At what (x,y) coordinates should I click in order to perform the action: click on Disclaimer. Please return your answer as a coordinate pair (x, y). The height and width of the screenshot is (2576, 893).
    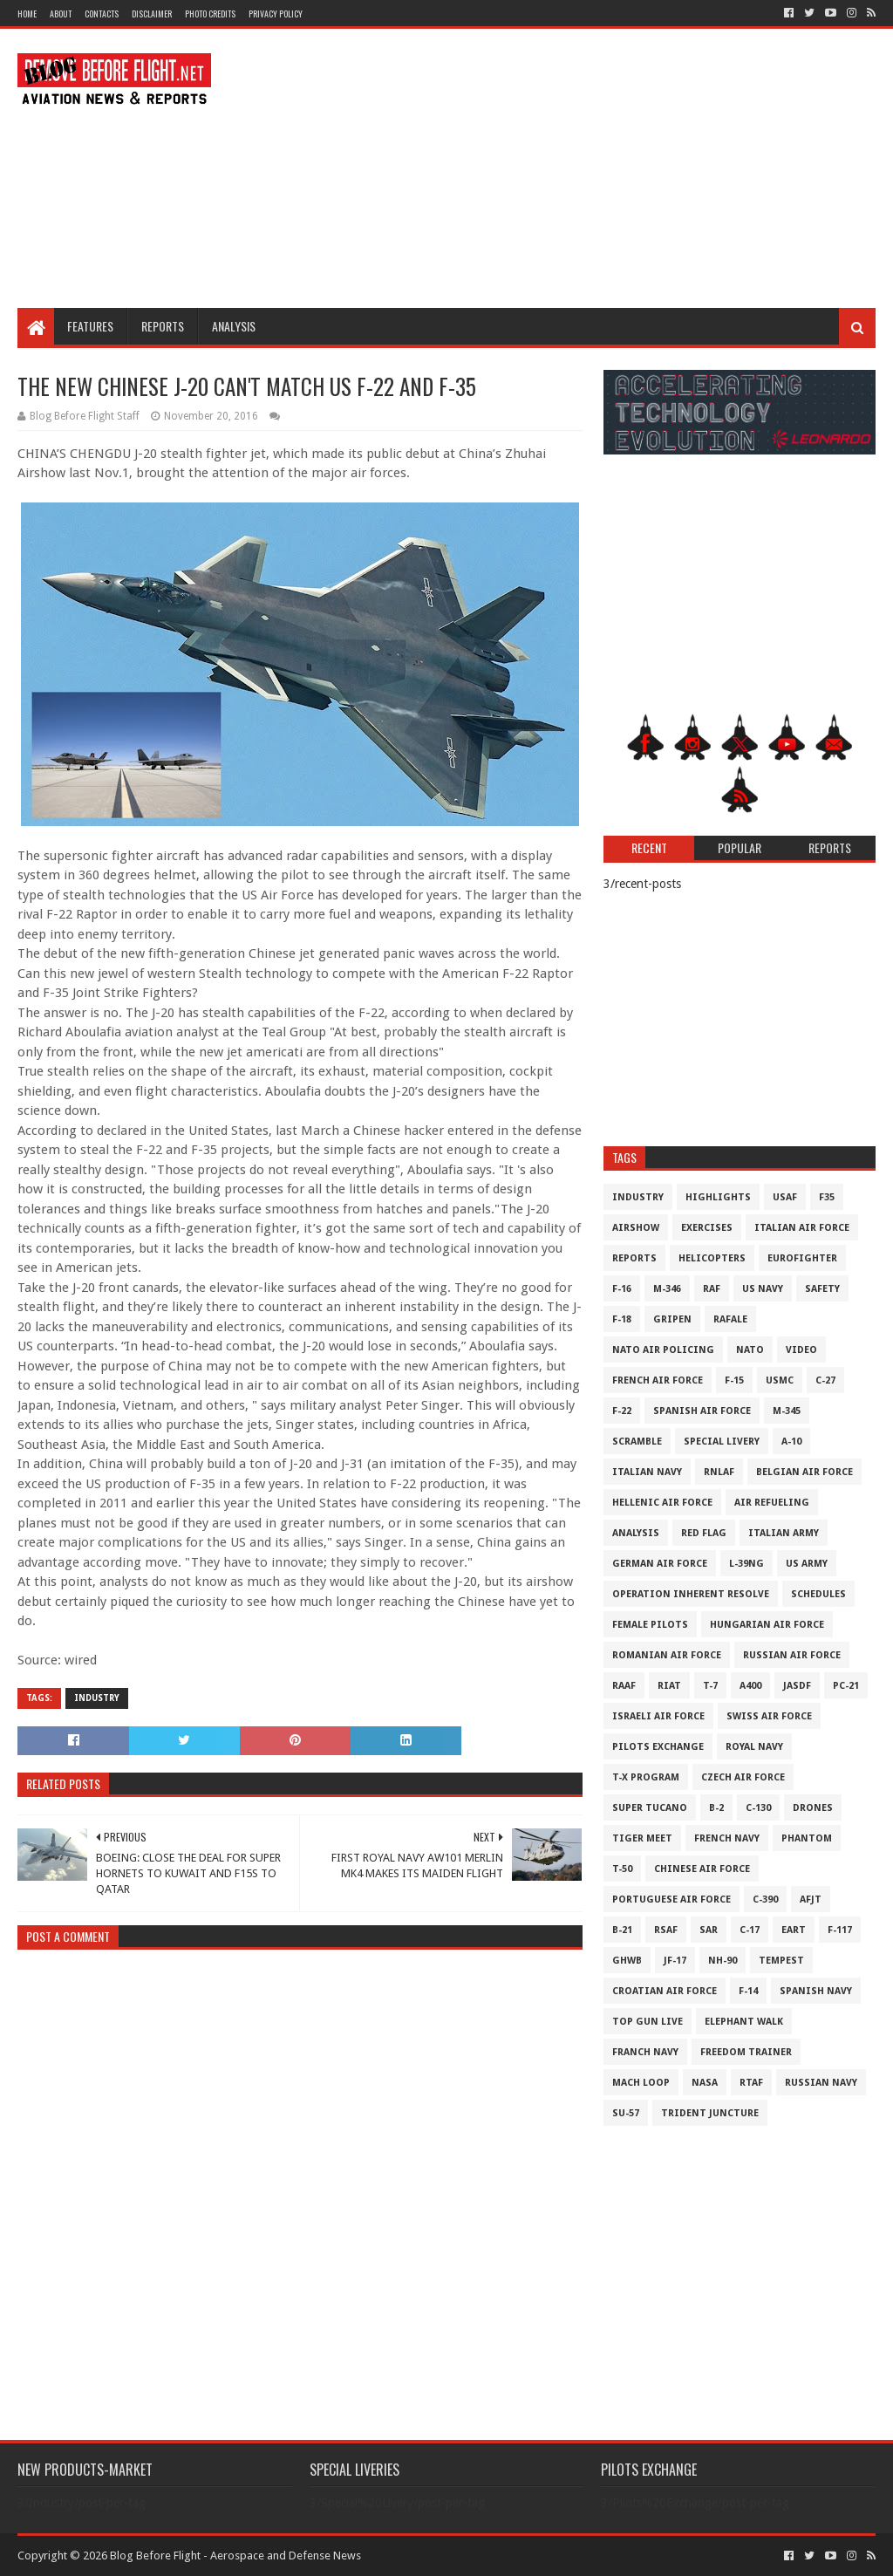
    Looking at the image, I should click on (152, 13).